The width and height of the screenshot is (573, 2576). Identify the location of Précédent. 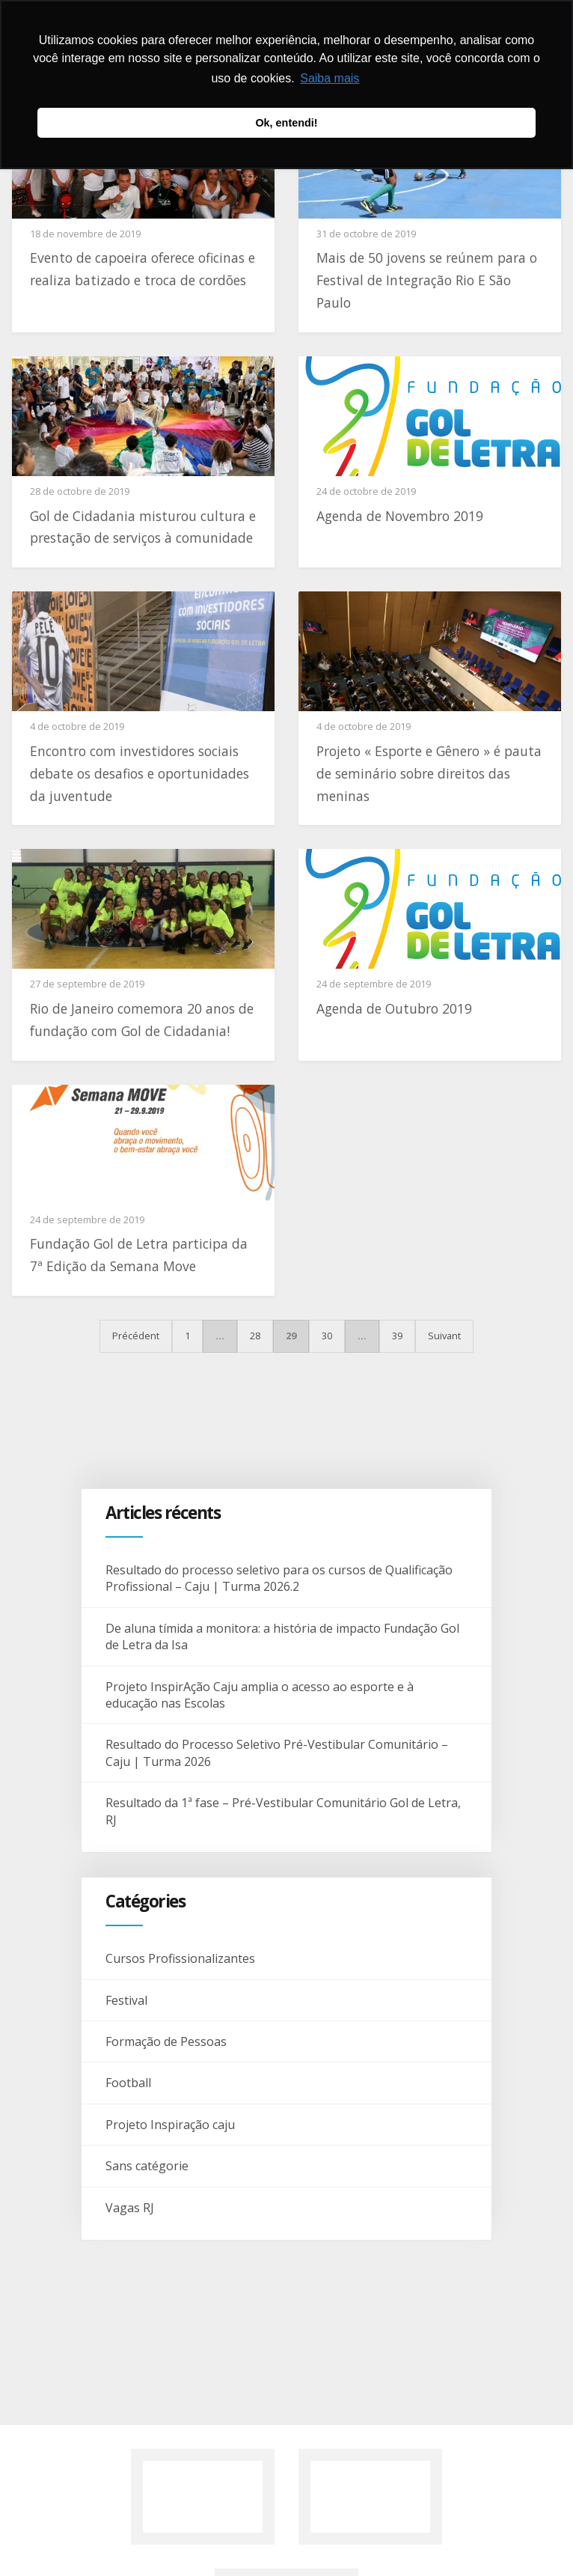
(135, 1335).